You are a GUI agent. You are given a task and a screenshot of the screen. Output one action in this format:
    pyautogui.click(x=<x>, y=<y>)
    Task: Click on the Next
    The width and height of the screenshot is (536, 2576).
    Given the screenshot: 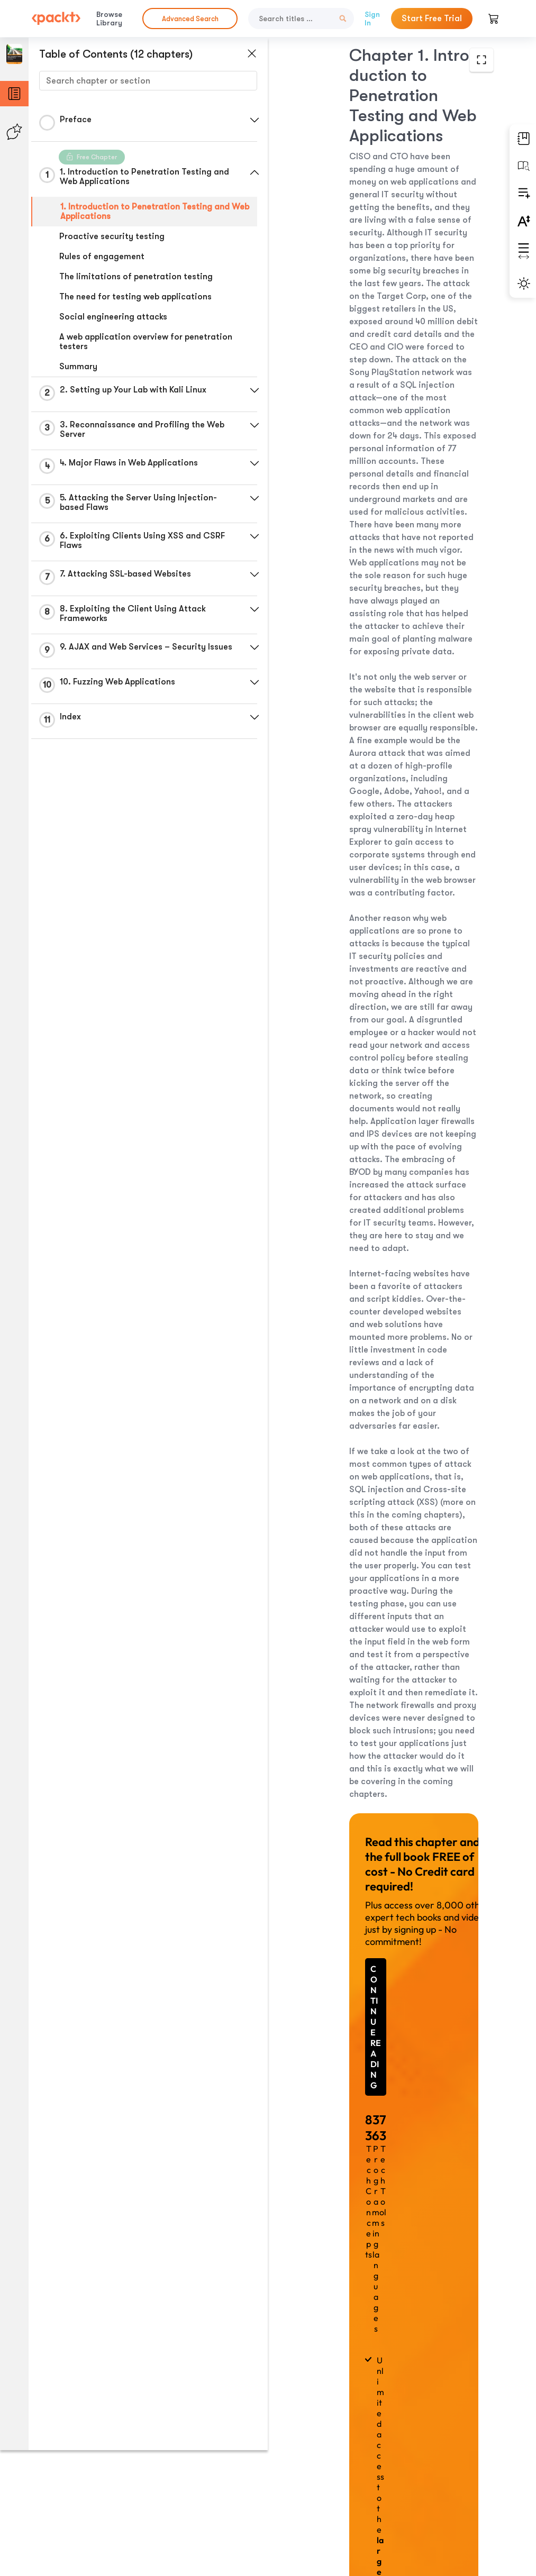 What is the action you would take?
    pyautogui.click(x=384, y=2498)
    